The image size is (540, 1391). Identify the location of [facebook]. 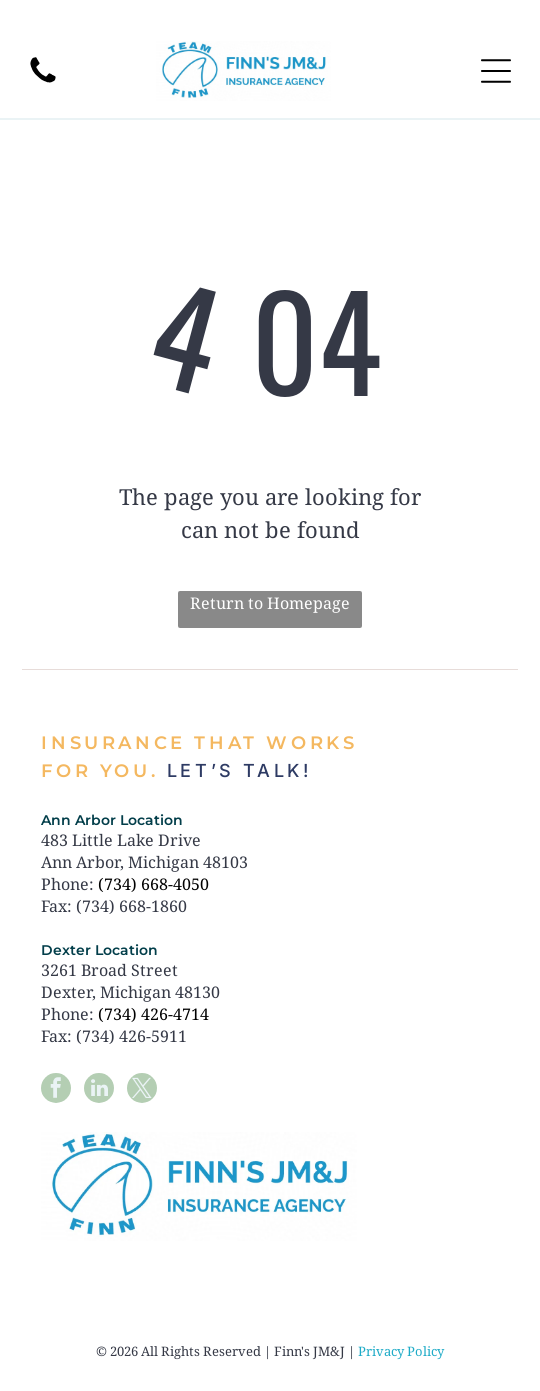
(56, 1090).